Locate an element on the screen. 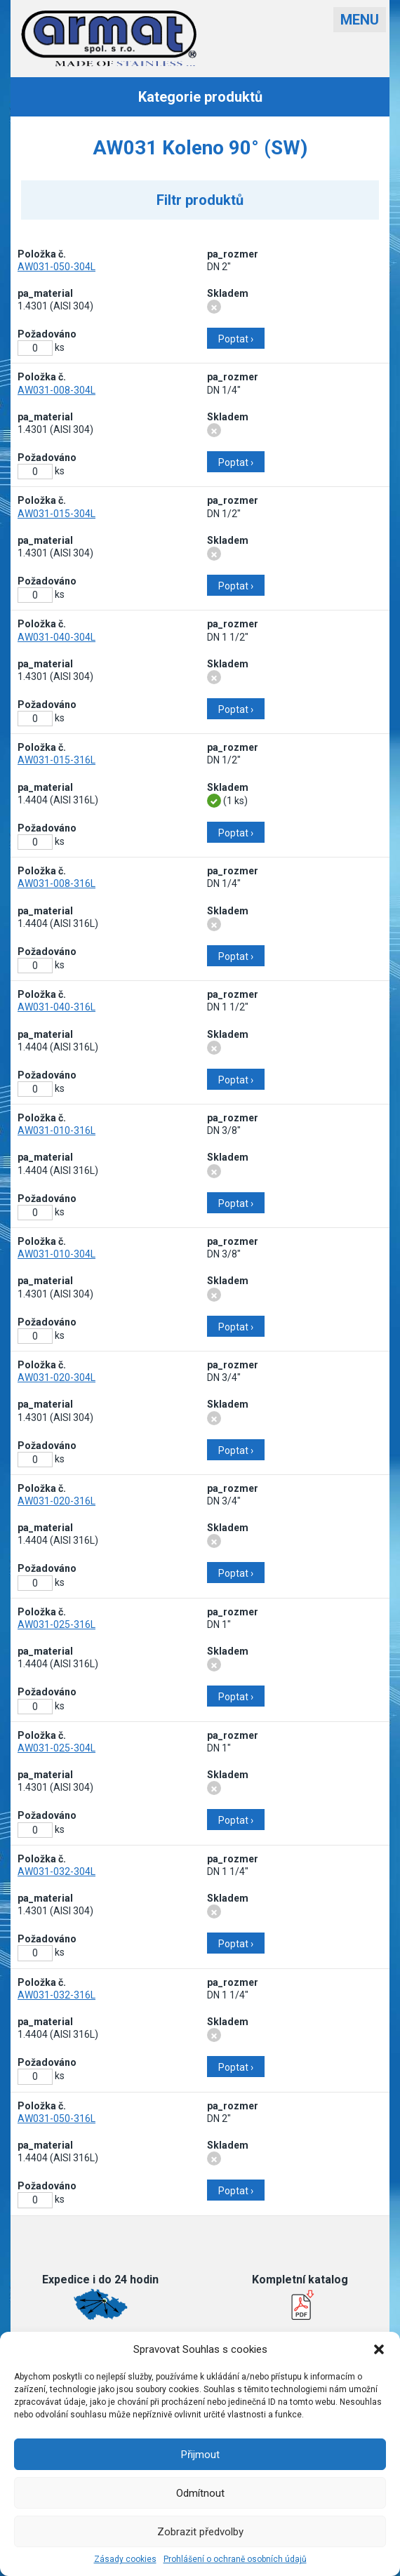 The width and height of the screenshot is (400, 2576). Zásady cookies is located at coordinates (125, 2559).